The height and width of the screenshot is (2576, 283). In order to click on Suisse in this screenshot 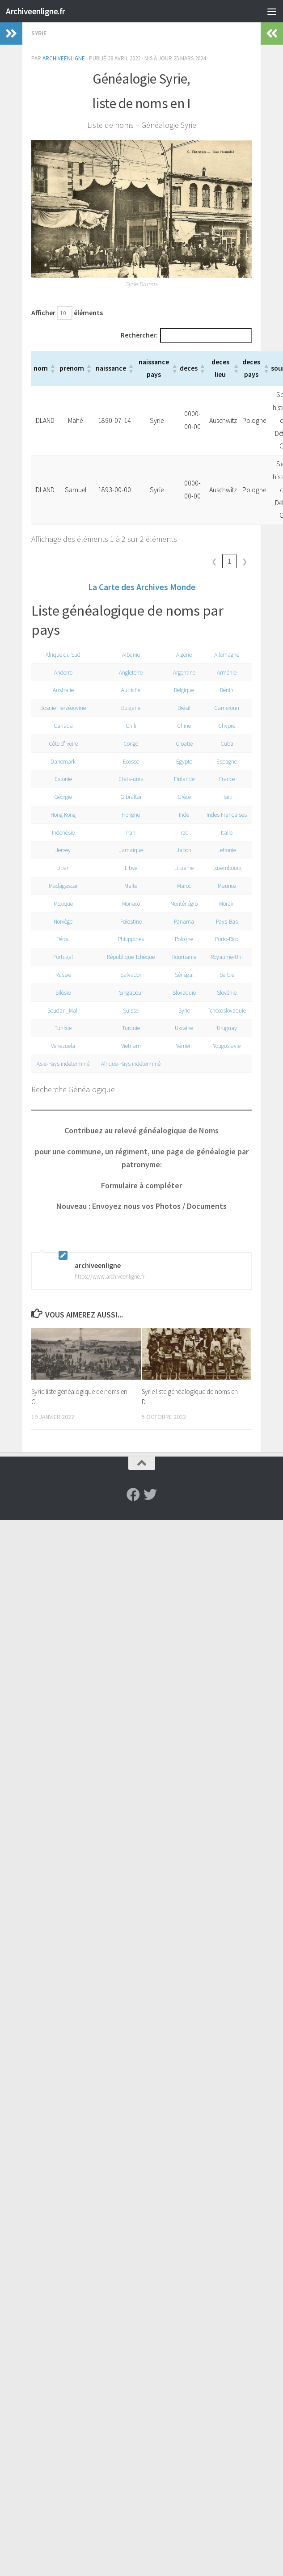, I will do `click(127, 1013)`.